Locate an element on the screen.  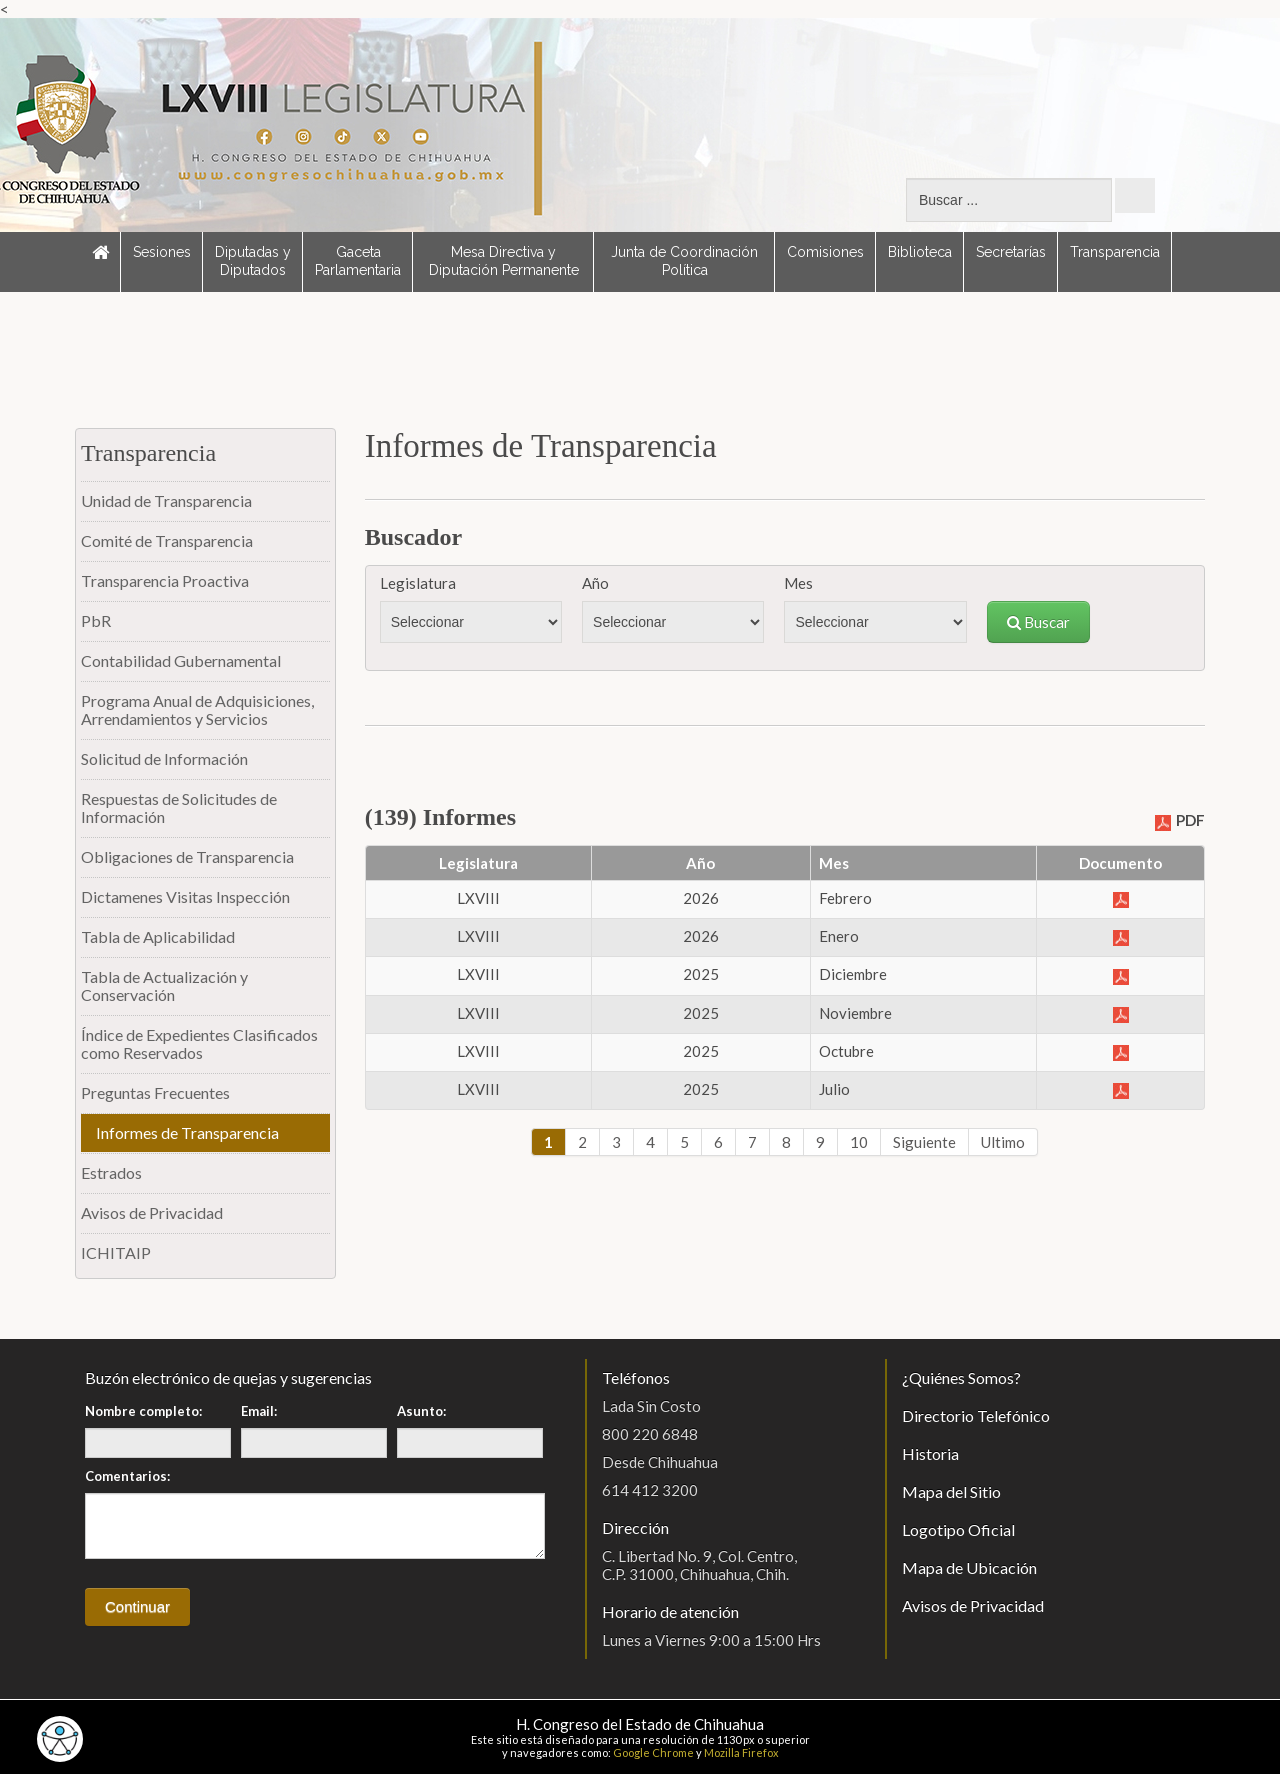
Buscar is located at coordinates (1038, 622).